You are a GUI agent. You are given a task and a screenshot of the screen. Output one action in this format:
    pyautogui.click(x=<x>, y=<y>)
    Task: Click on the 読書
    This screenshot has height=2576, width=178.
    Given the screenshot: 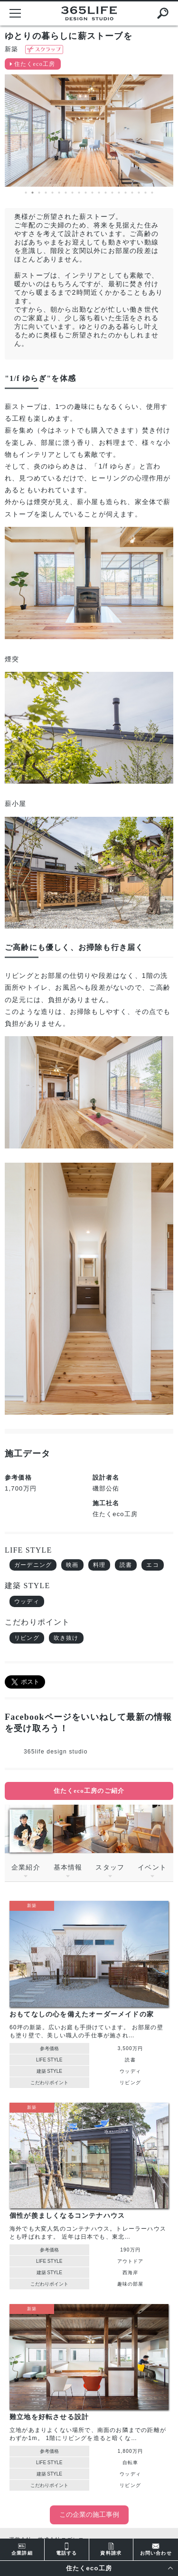 What is the action you would take?
    pyautogui.click(x=126, y=1565)
    